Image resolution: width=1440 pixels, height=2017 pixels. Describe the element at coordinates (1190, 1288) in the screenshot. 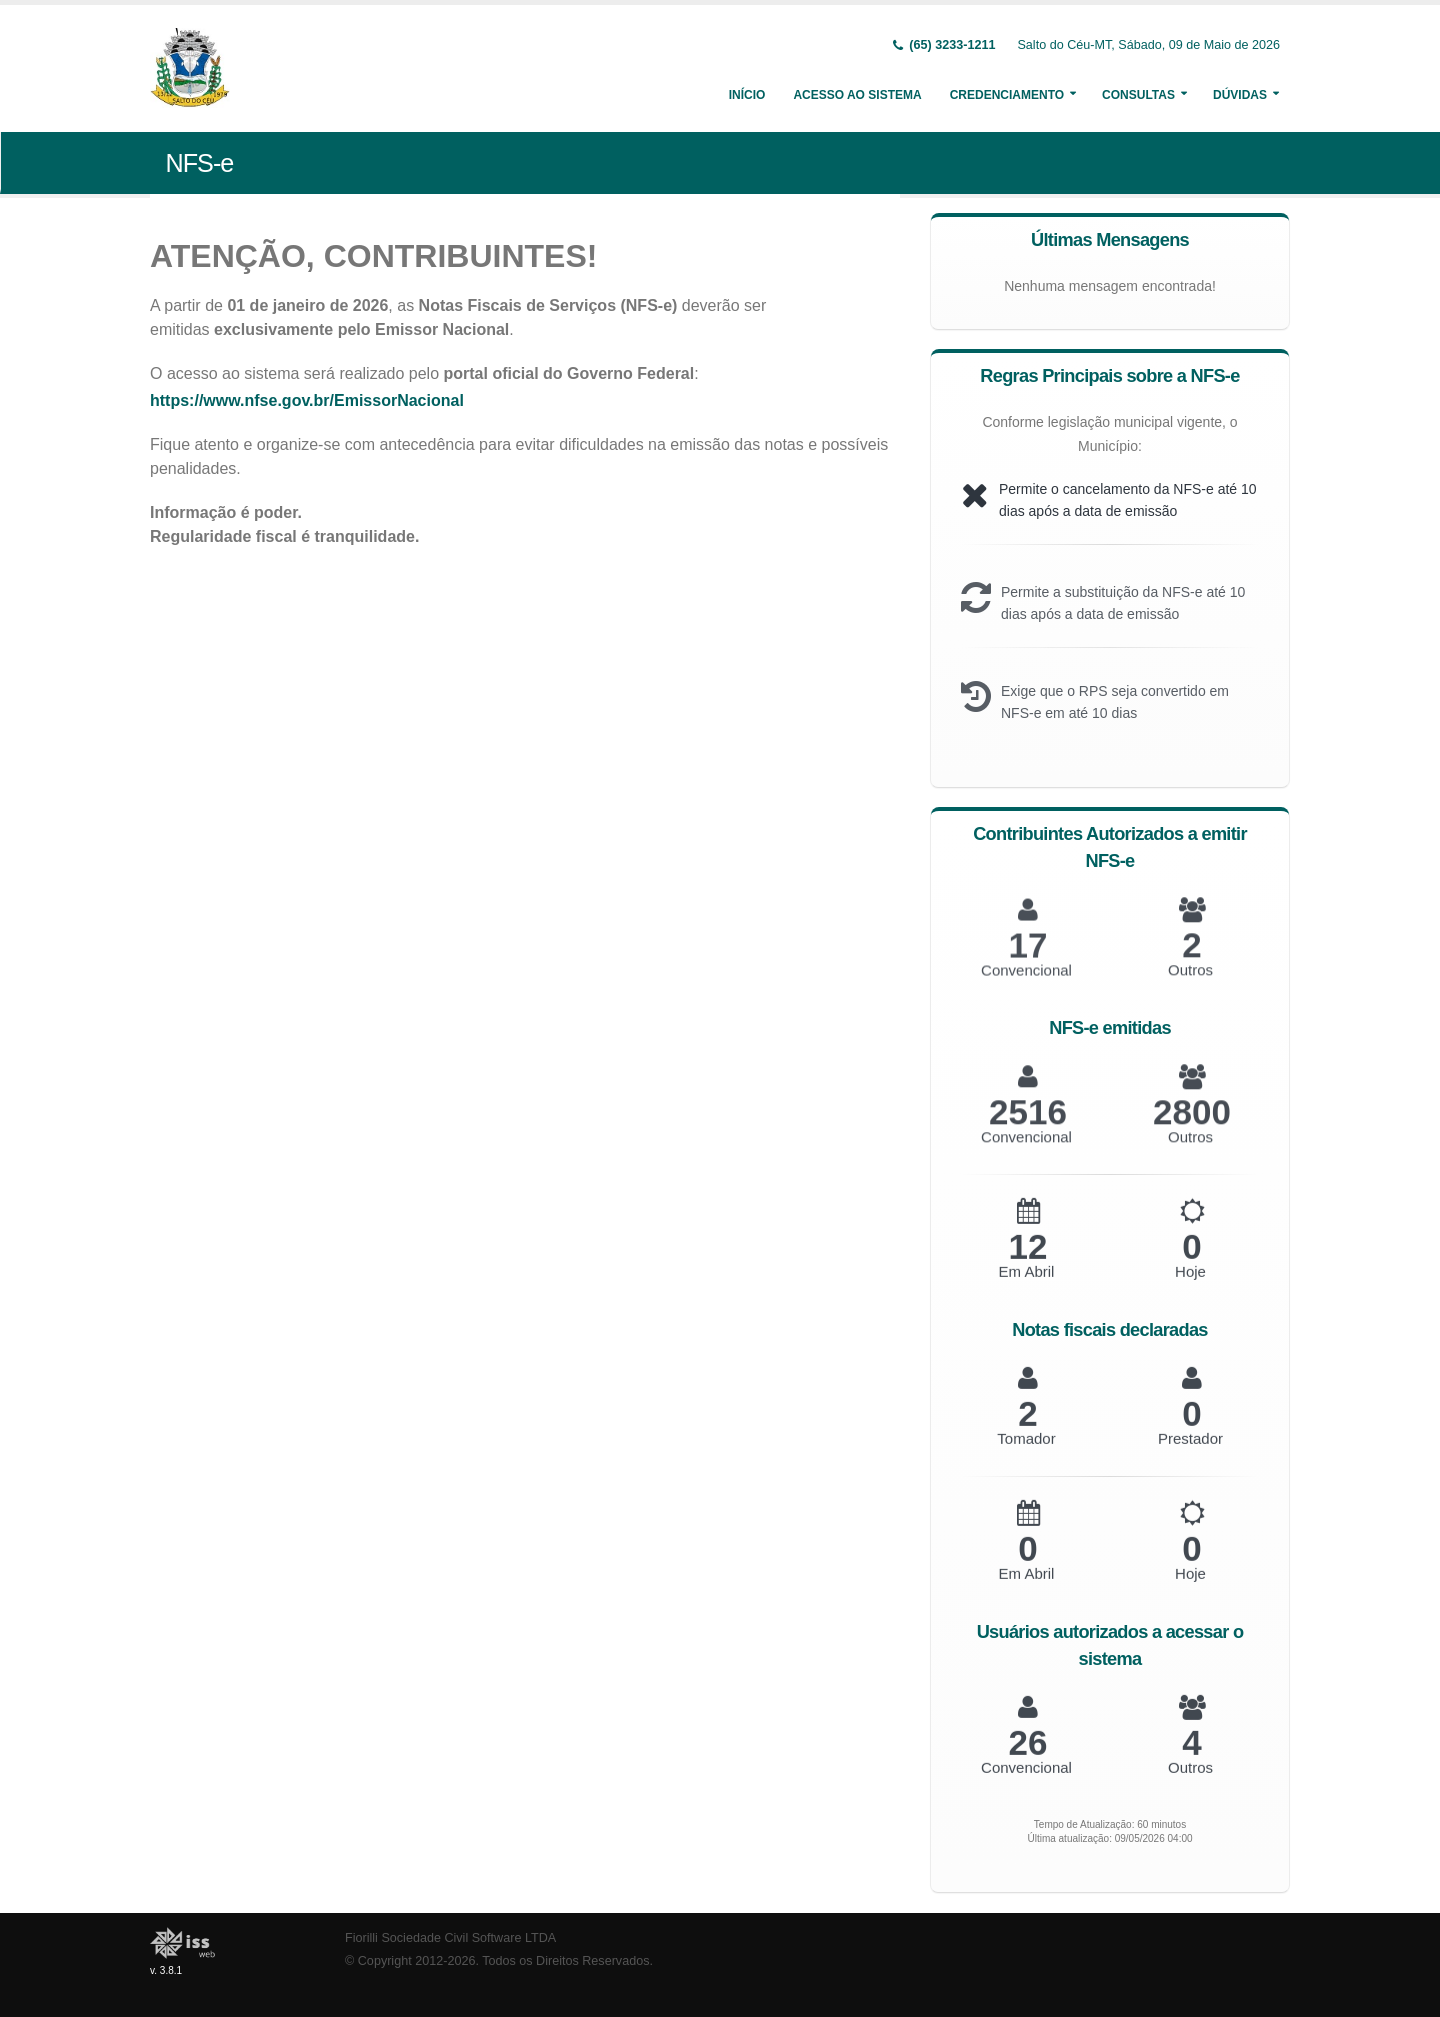

I see `Hoje` at that location.